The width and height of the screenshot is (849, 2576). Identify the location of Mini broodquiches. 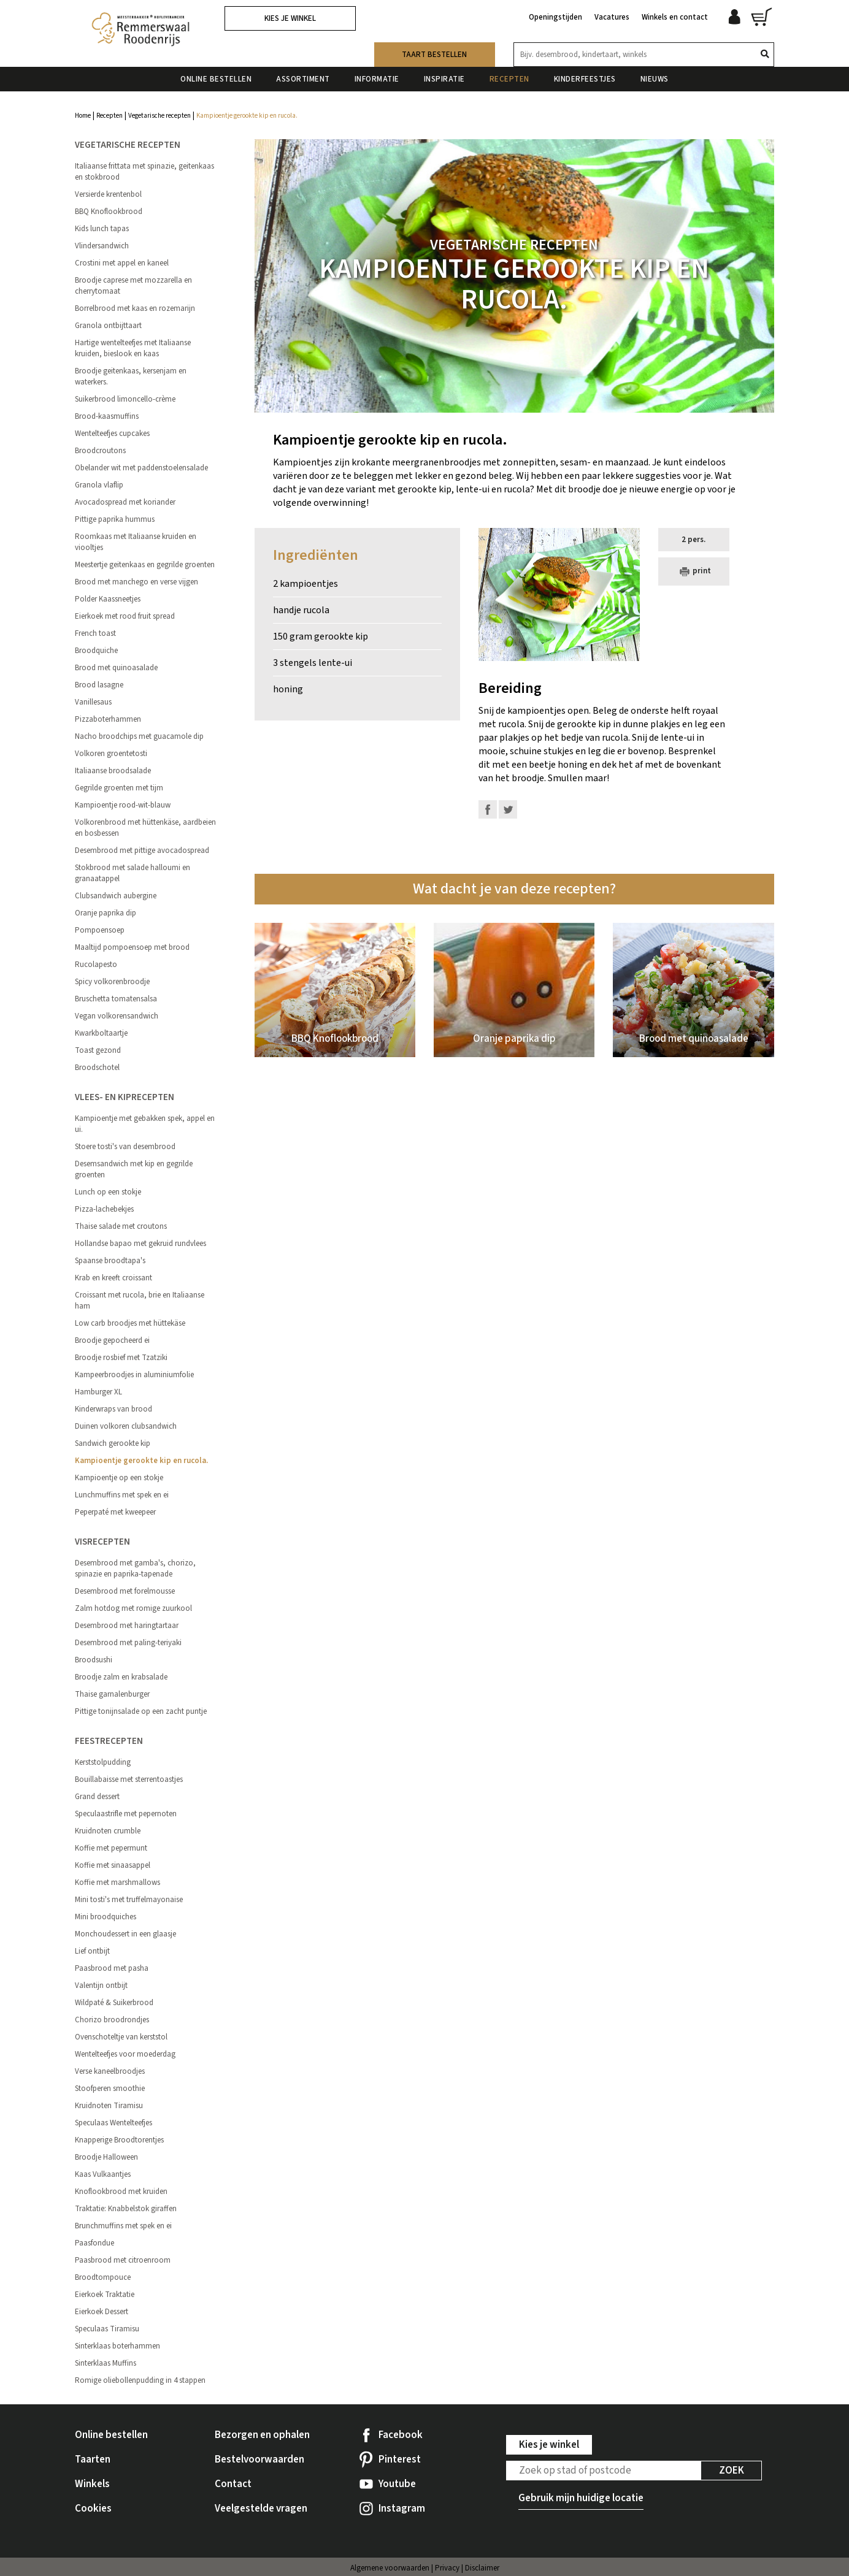
(105, 1916).